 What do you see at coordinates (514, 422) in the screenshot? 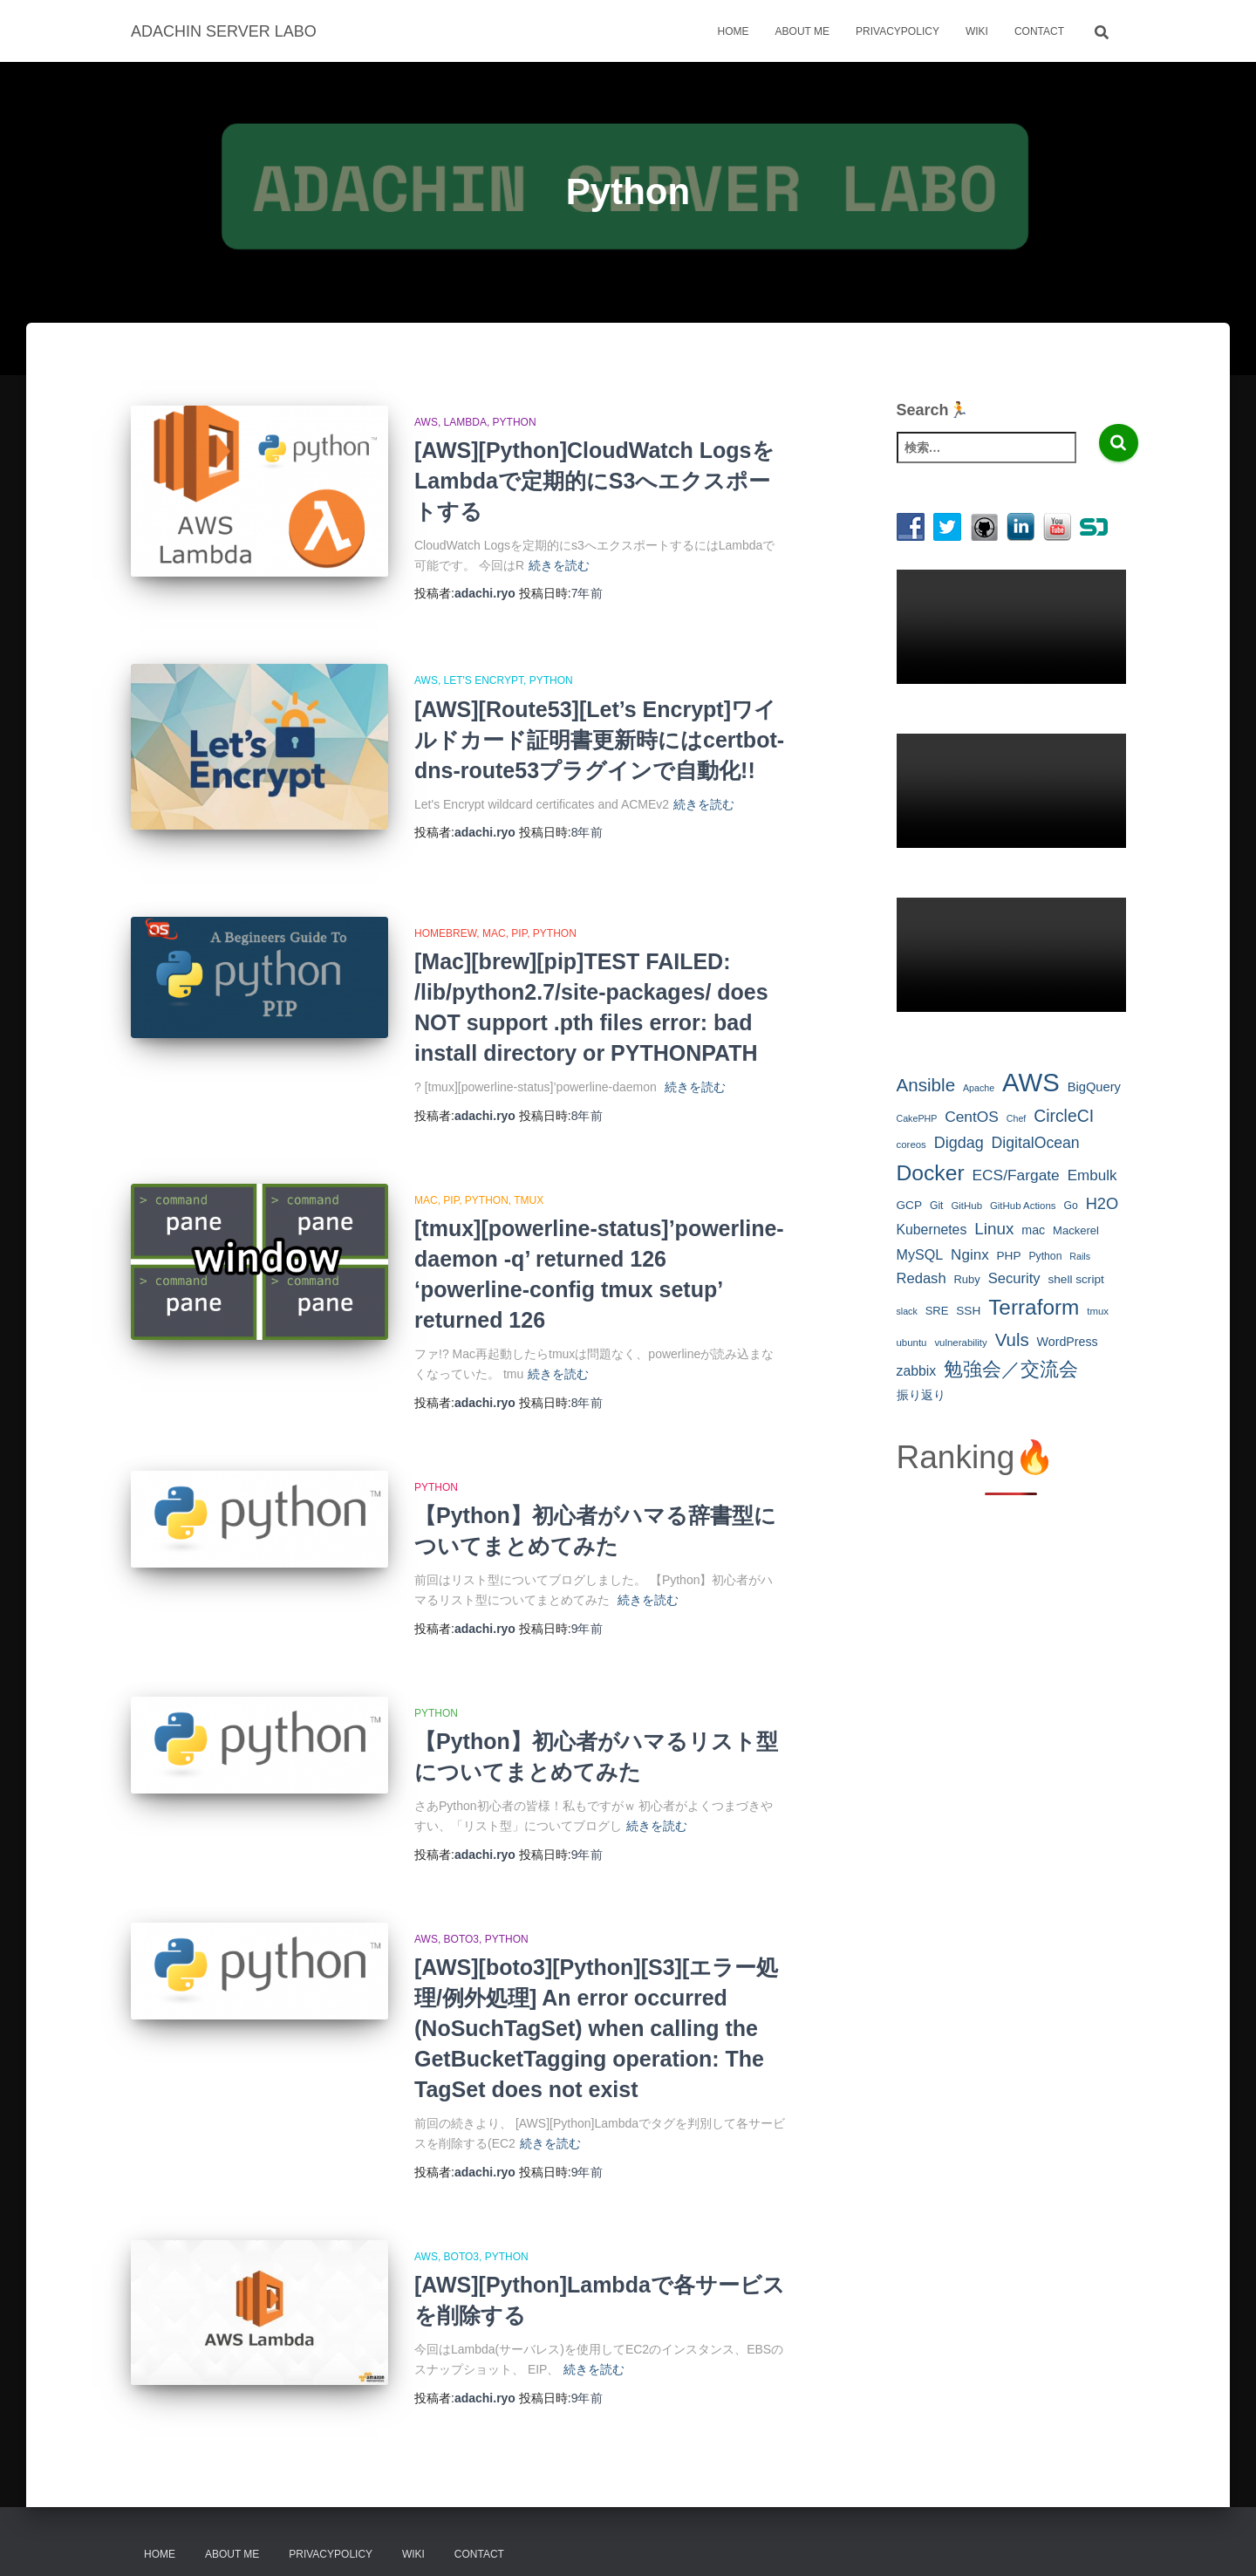
I see `Python` at bounding box center [514, 422].